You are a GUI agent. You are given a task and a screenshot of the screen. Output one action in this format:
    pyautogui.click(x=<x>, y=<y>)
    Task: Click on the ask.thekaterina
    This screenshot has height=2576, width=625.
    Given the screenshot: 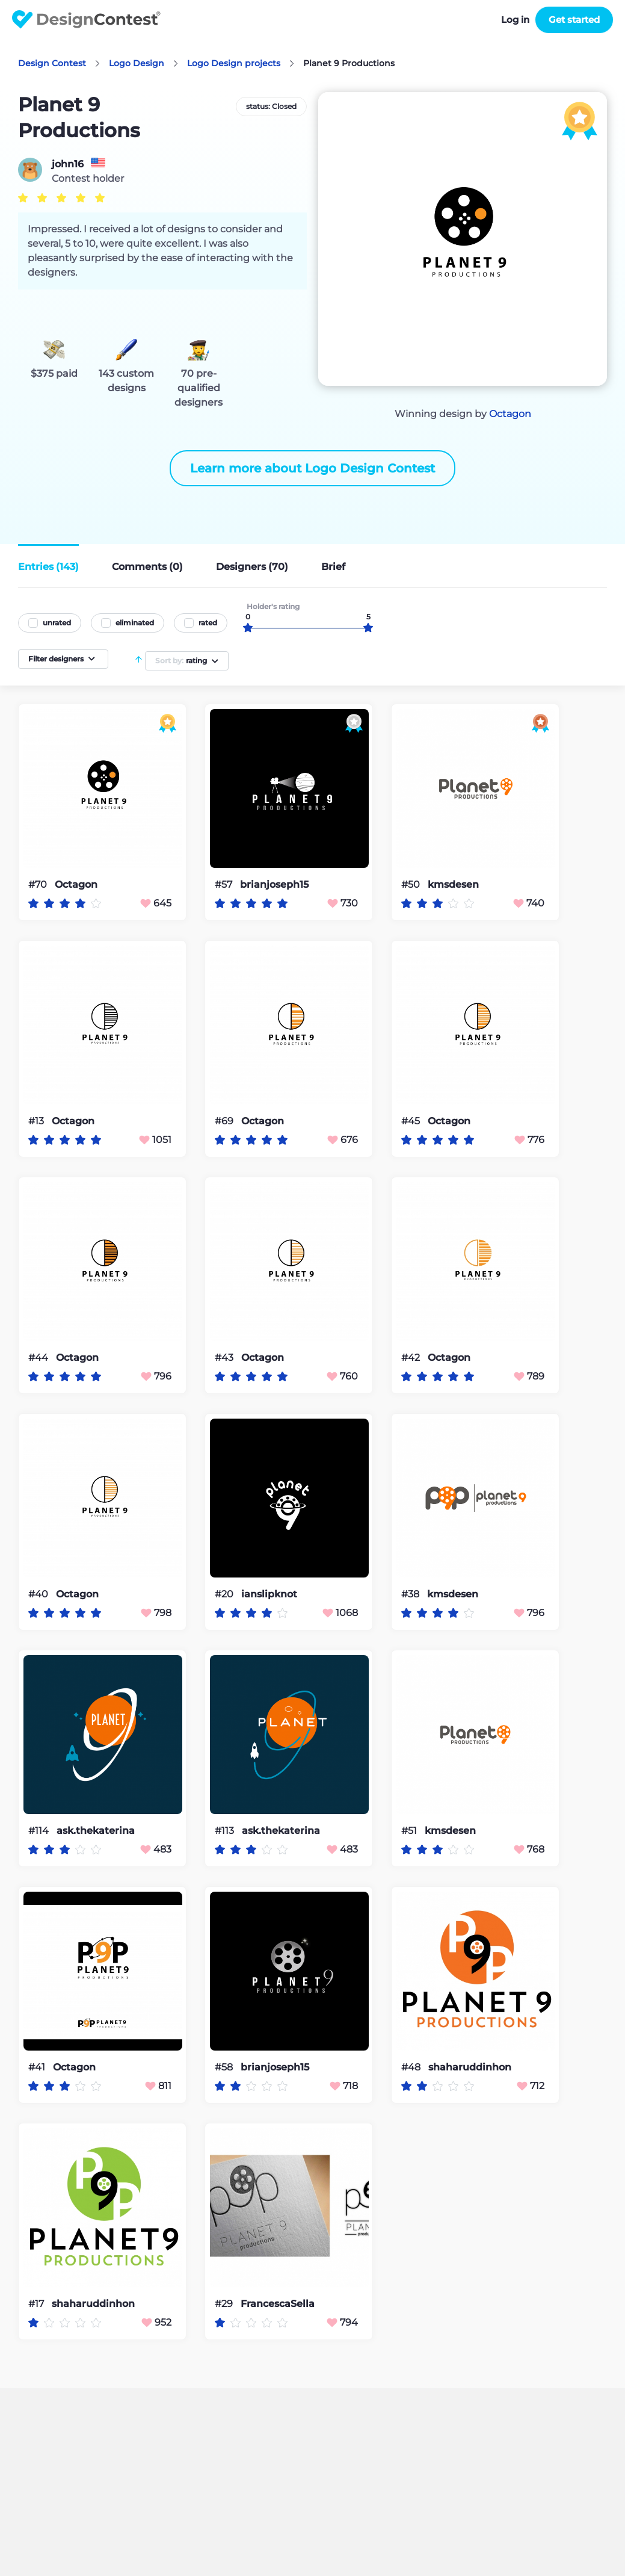 What is the action you would take?
    pyautogui.click(x=96, y=1831)
    